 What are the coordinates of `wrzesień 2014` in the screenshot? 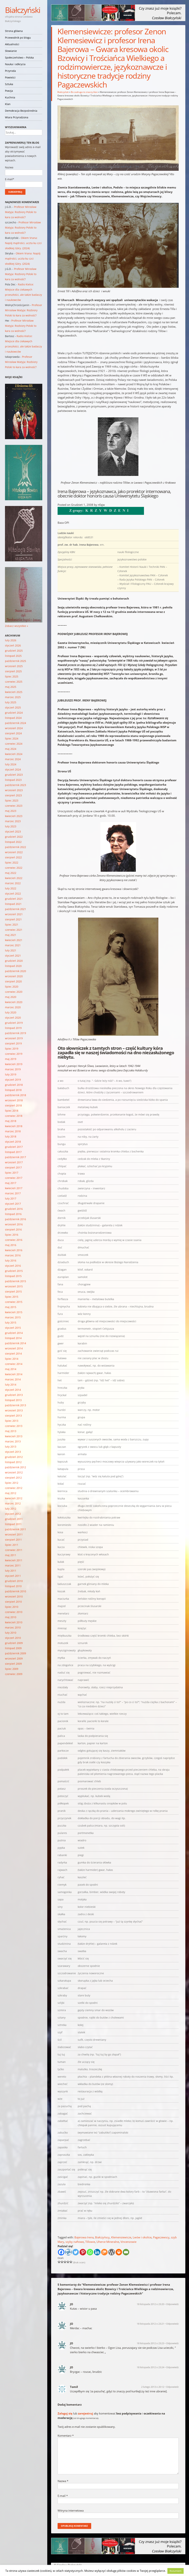 It's located at (14, 1348).